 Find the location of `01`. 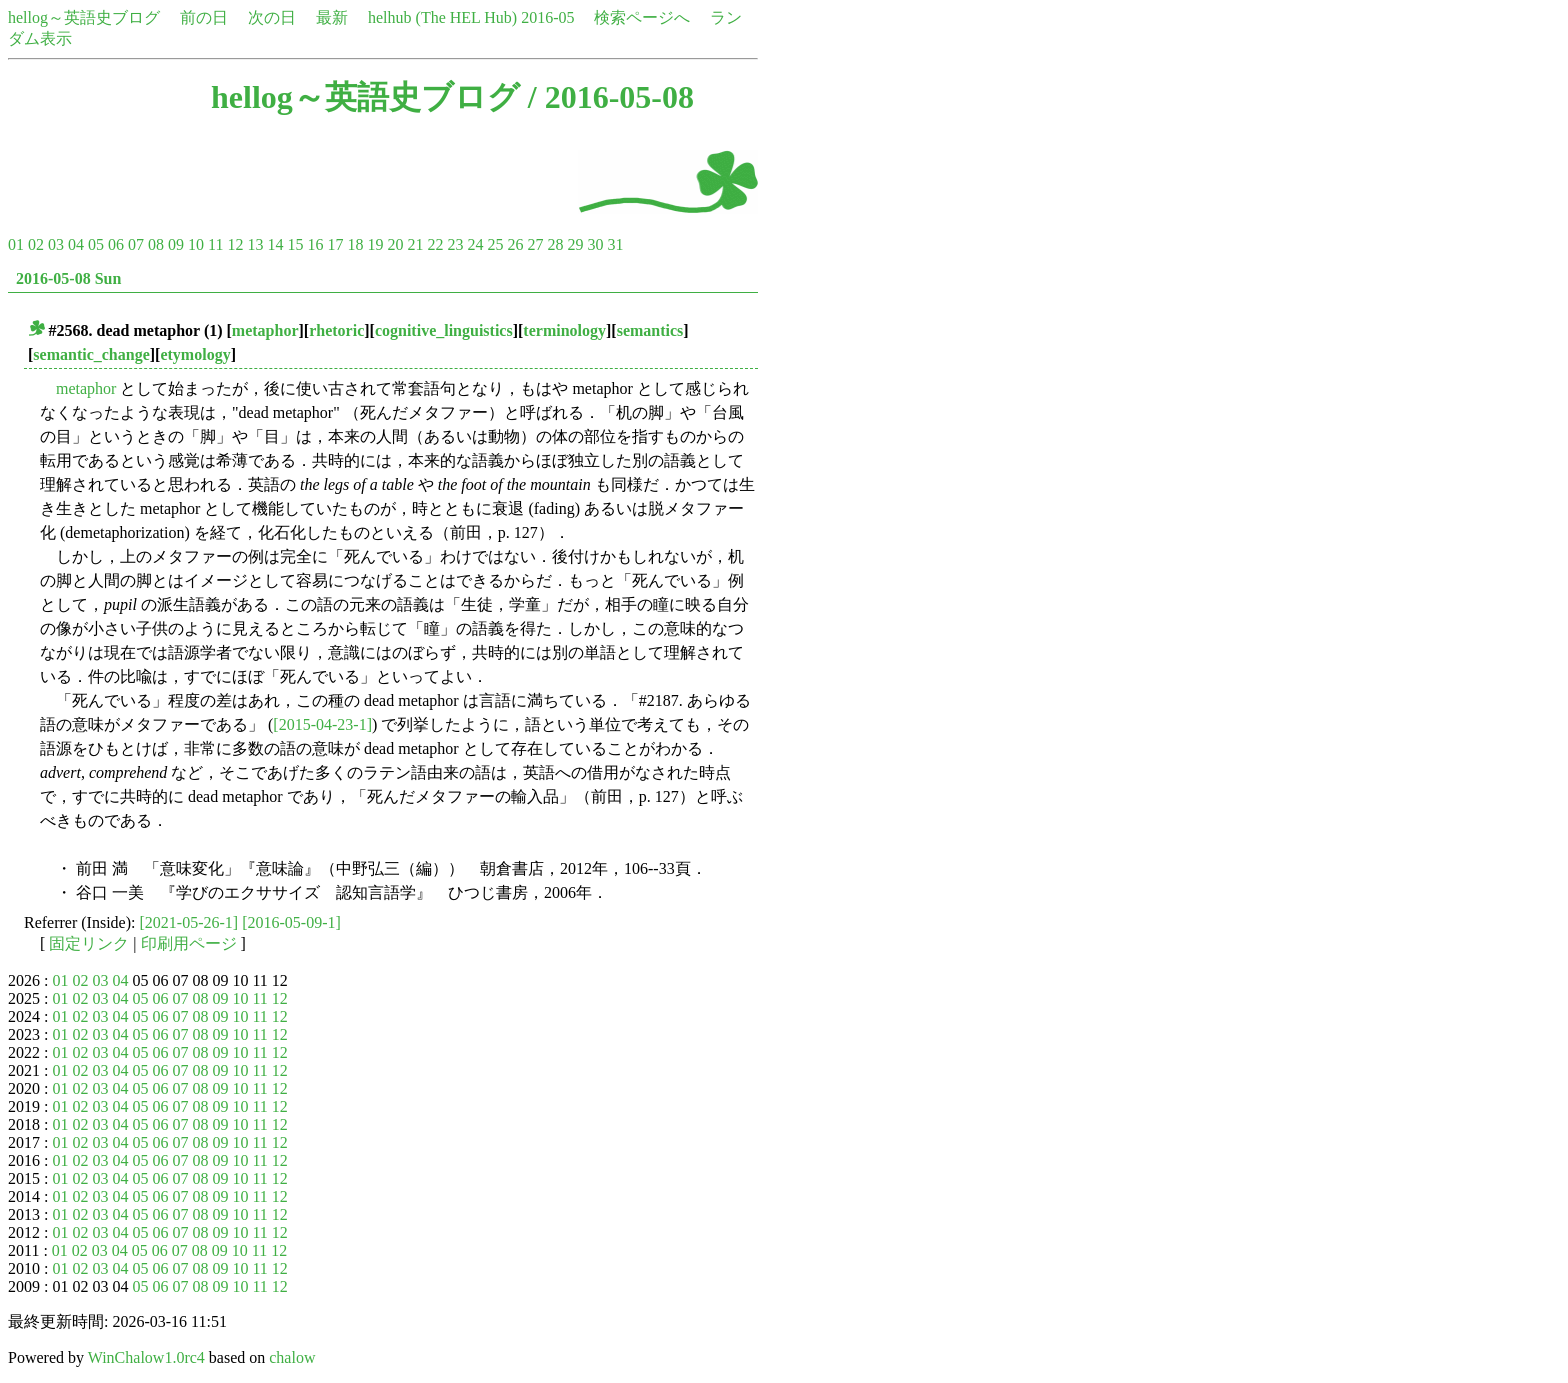

01 is located at coordinates (16, 244).